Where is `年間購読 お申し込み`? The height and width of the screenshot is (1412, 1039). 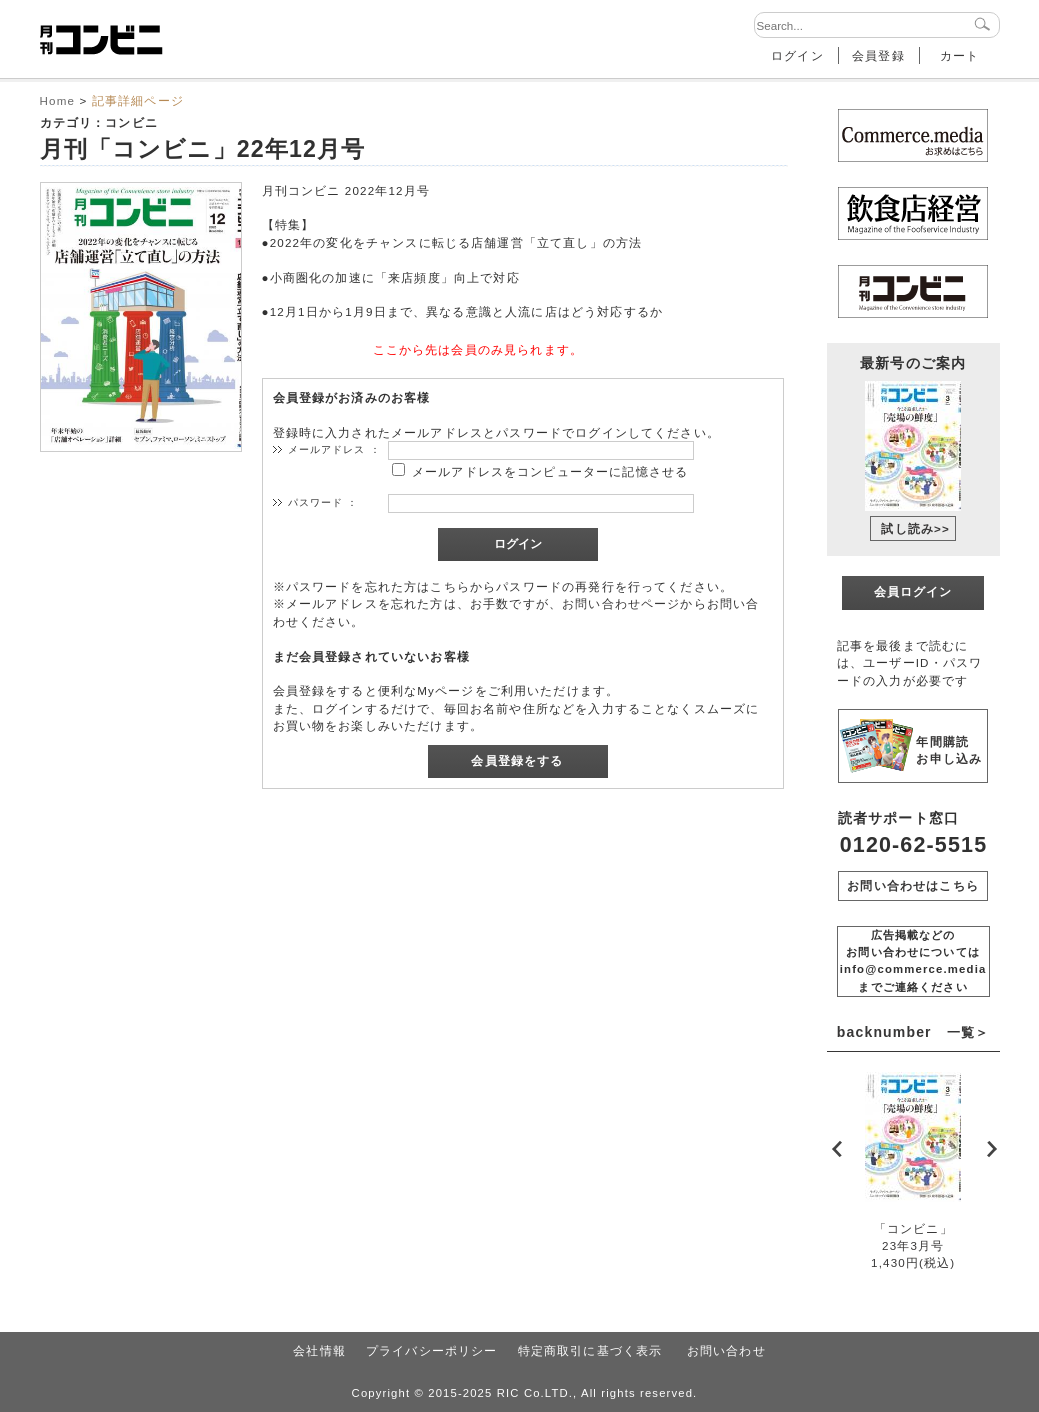
年間購読 お申し込み is located at coordinates (949, 750).